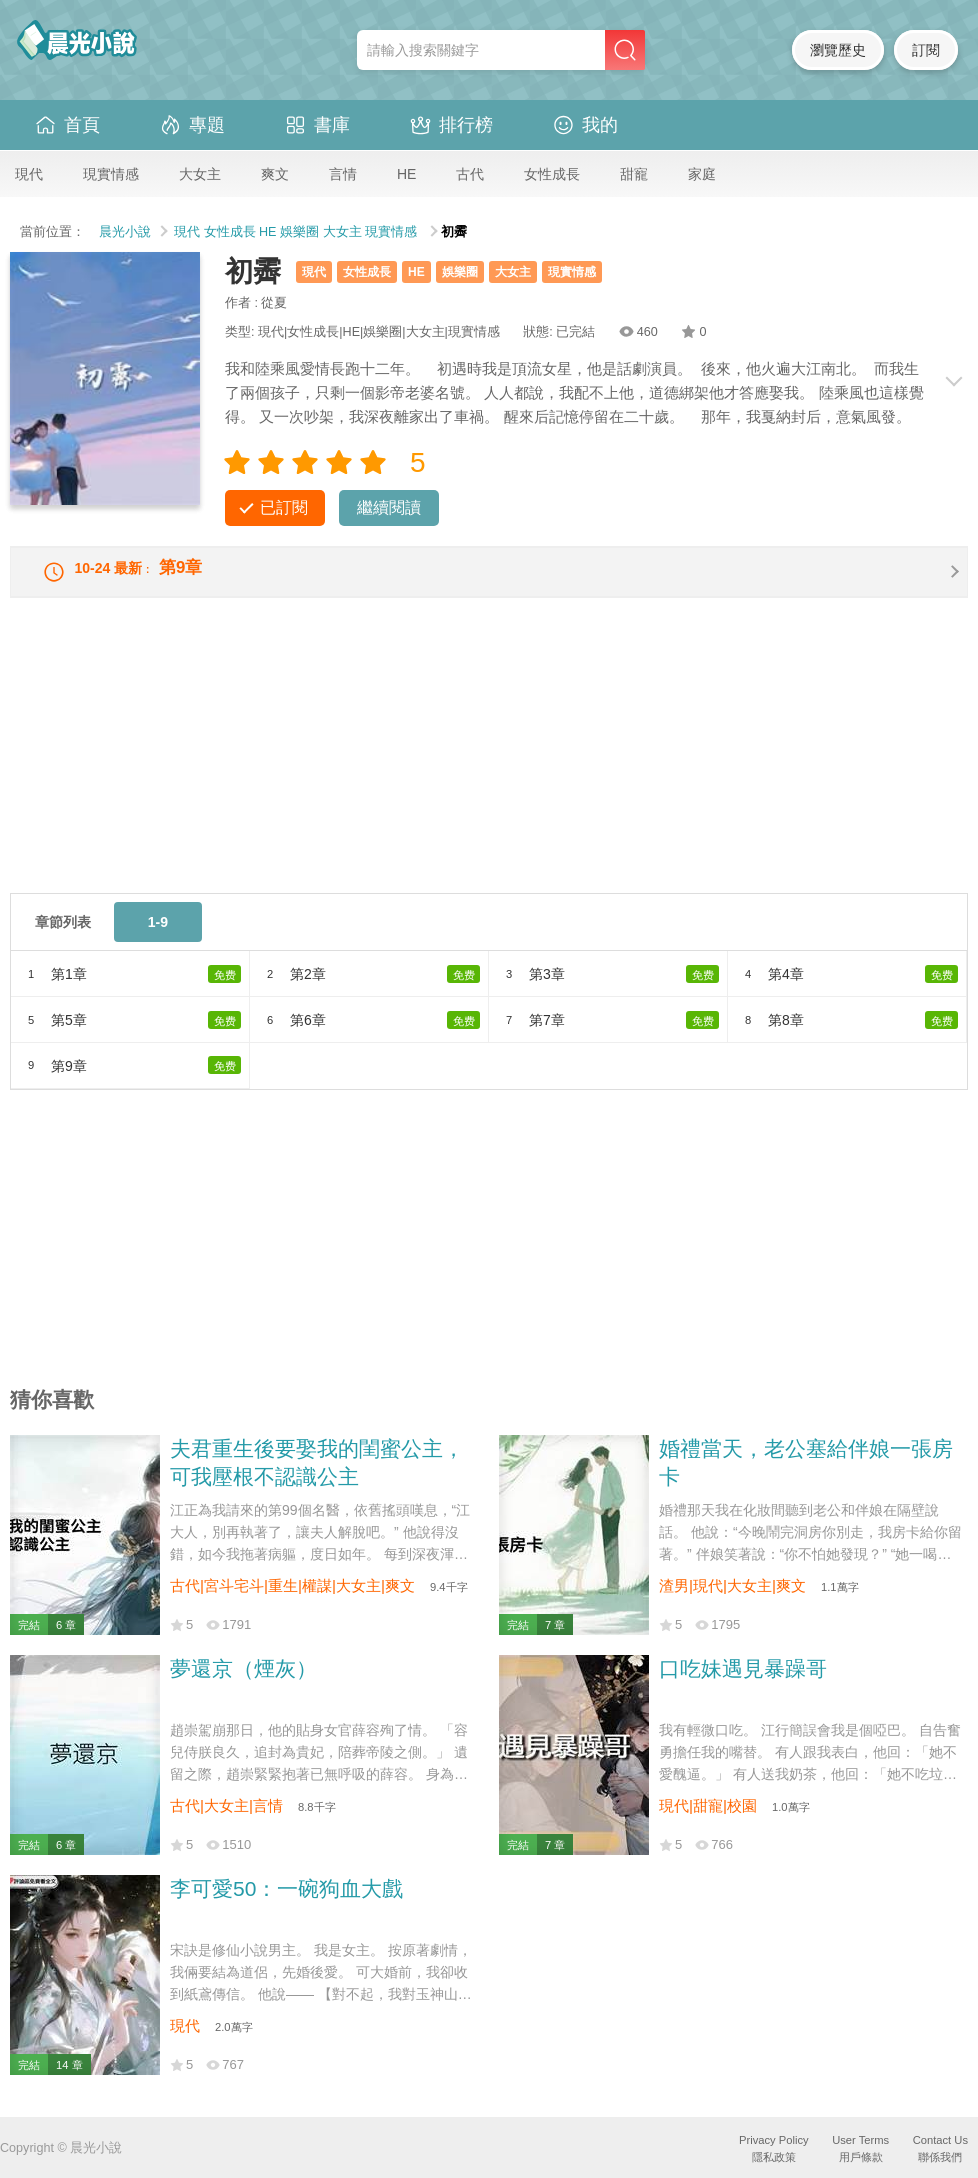 The height and width of the screenshot is (2178, 978). Describe the element at coordinates (470, 174) in the screenshot. I see `古代` at that location.